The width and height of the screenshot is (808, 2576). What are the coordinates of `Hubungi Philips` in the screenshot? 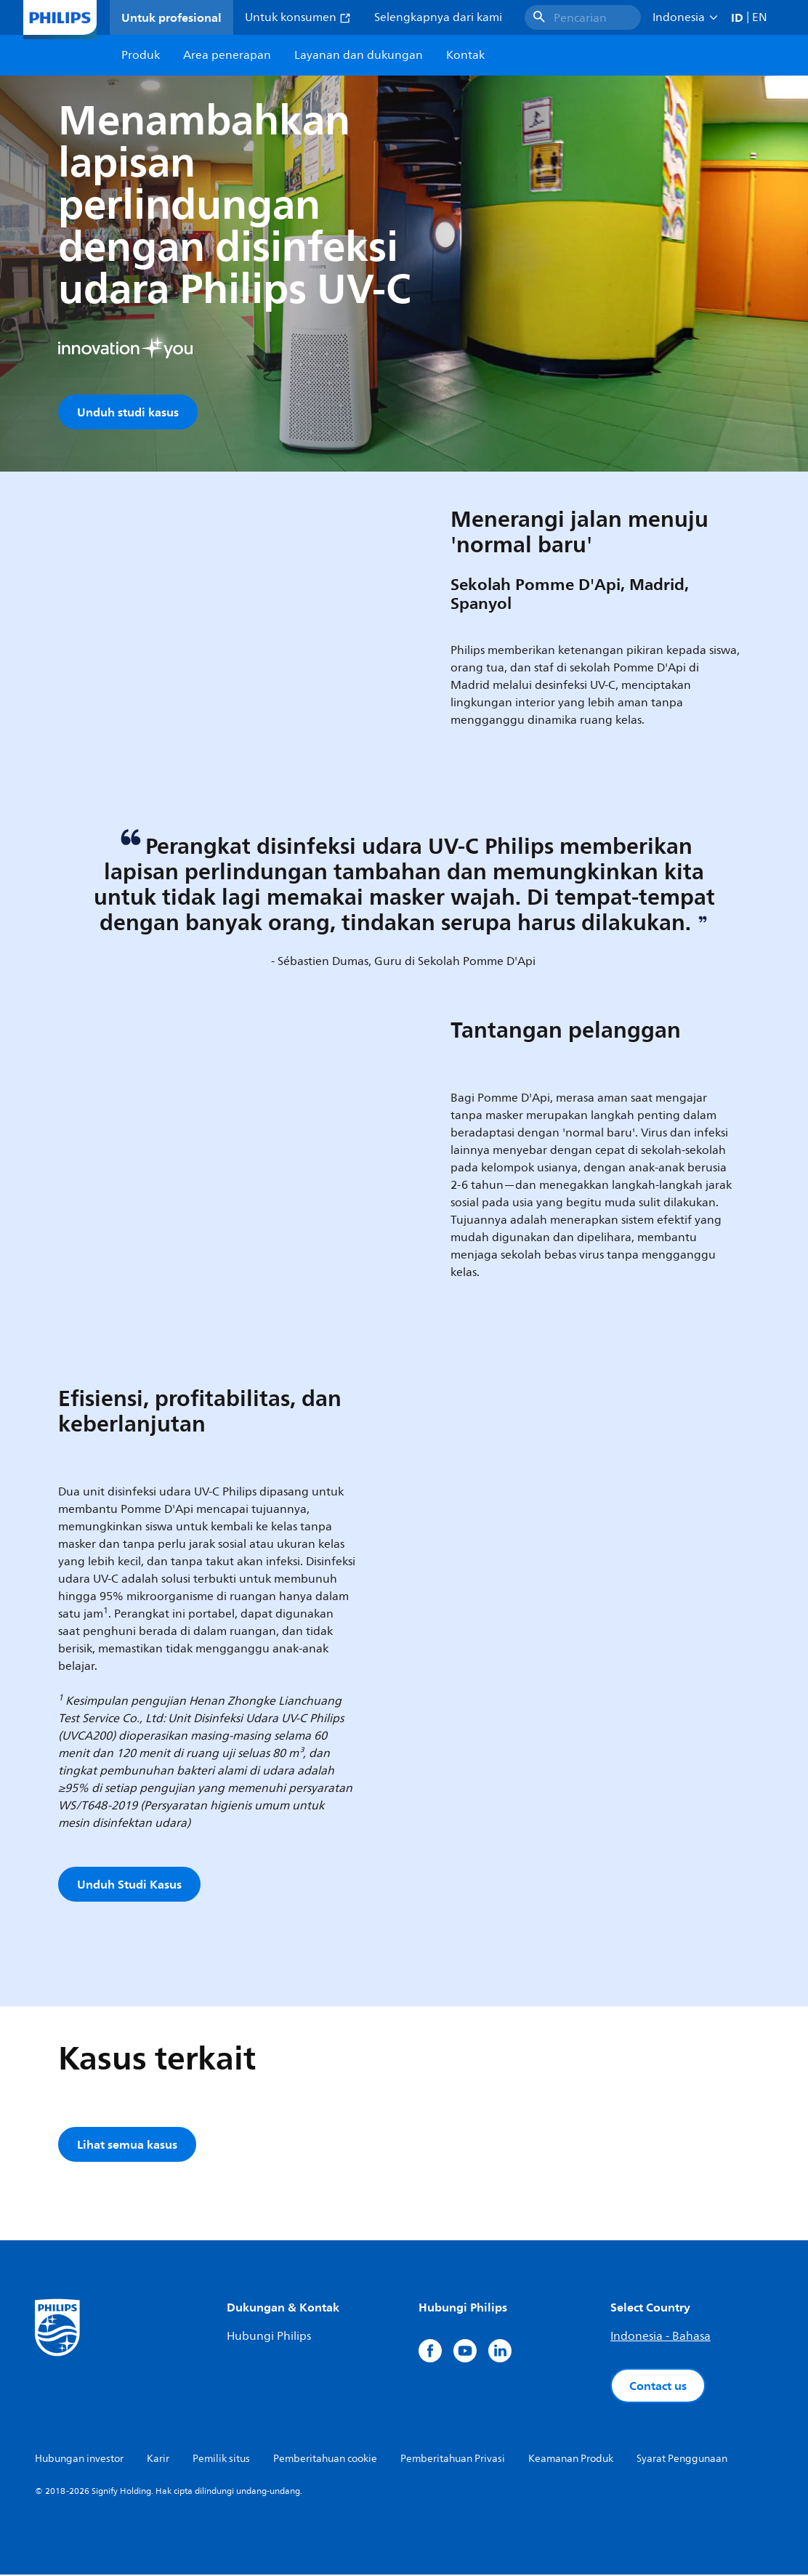 It's located at (269, 2337).